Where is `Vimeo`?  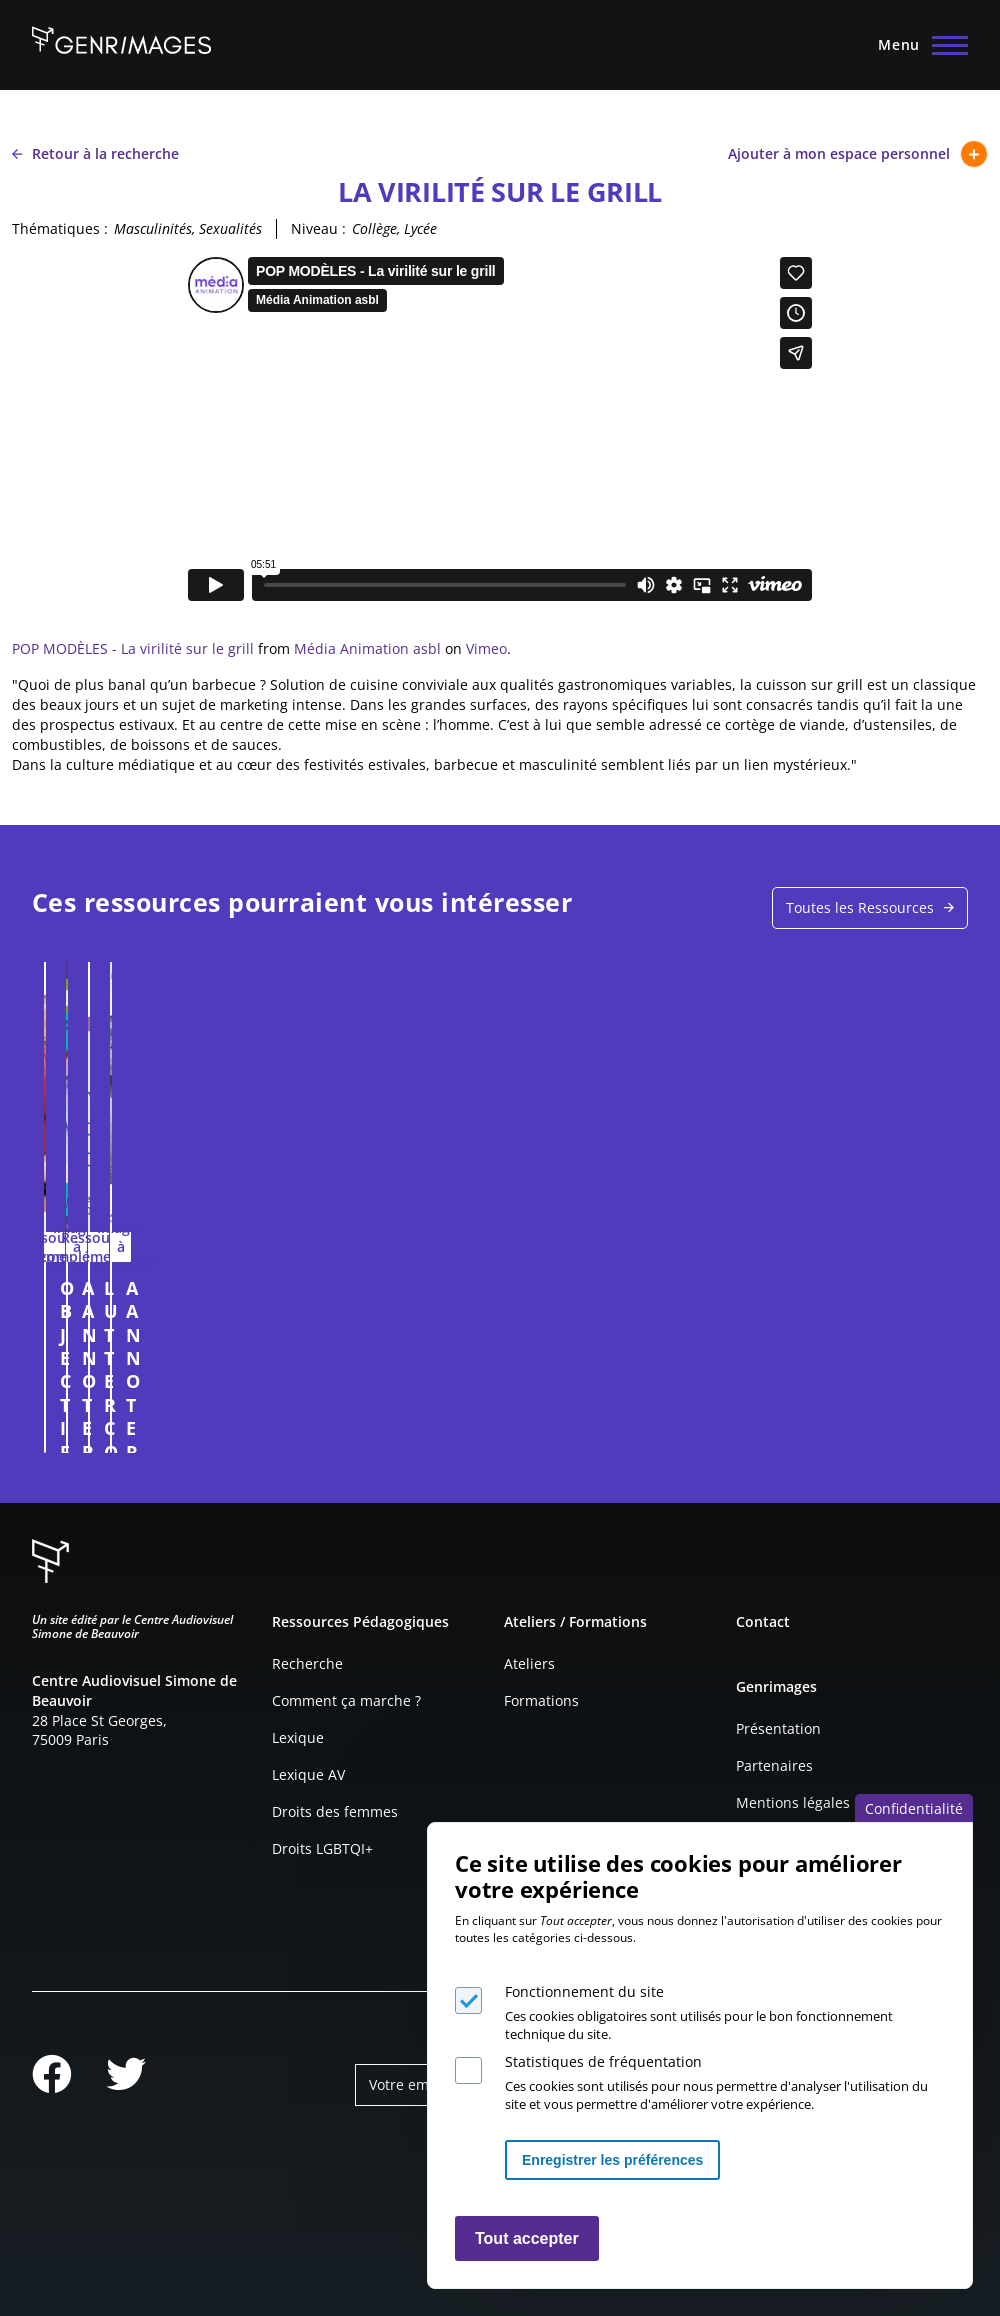 Vimeo is located at coordinates (486, 648).